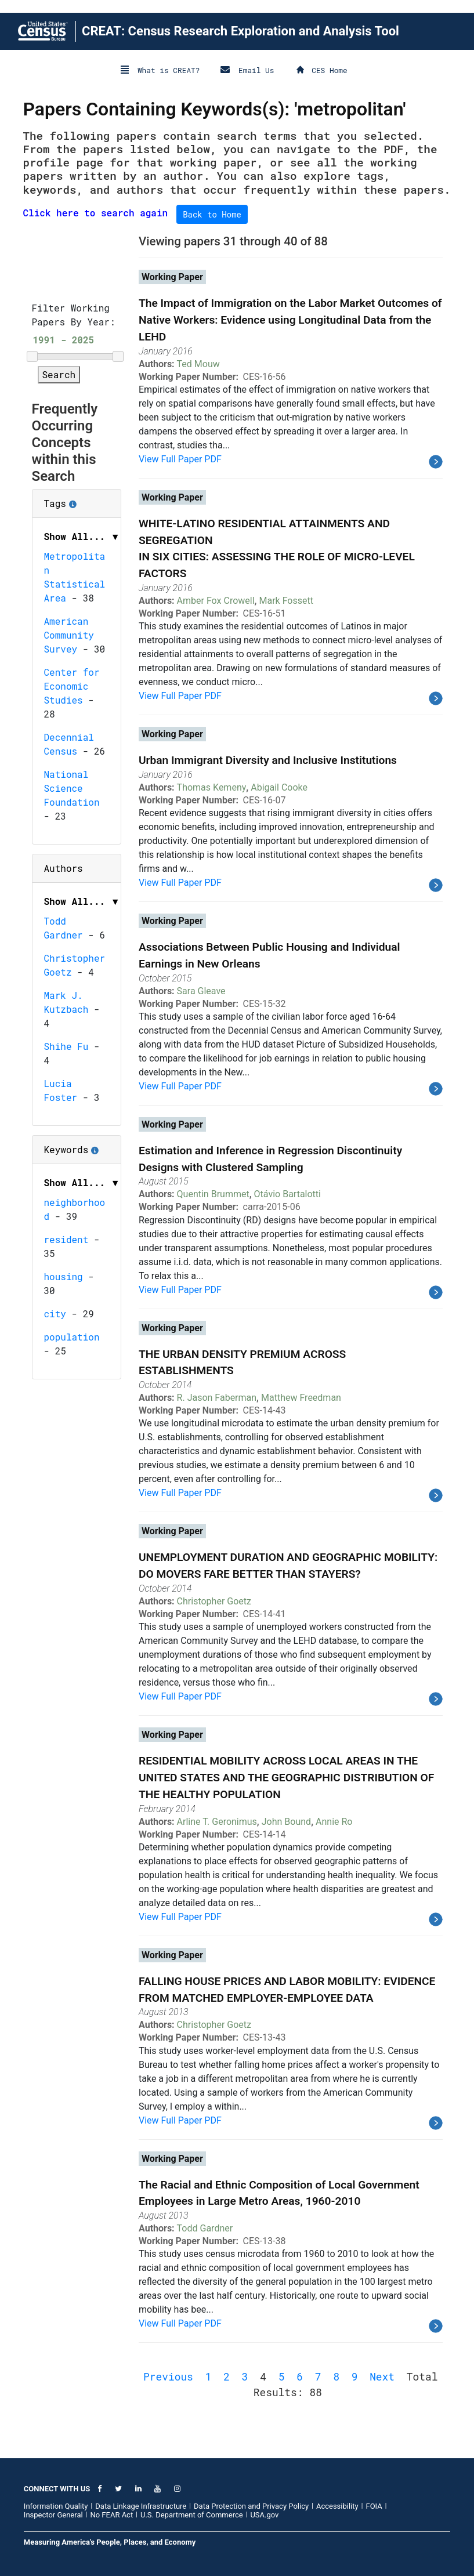 This screenshot has height=2576, width=474. I want to click on Inspector General, so click(53, 2514).